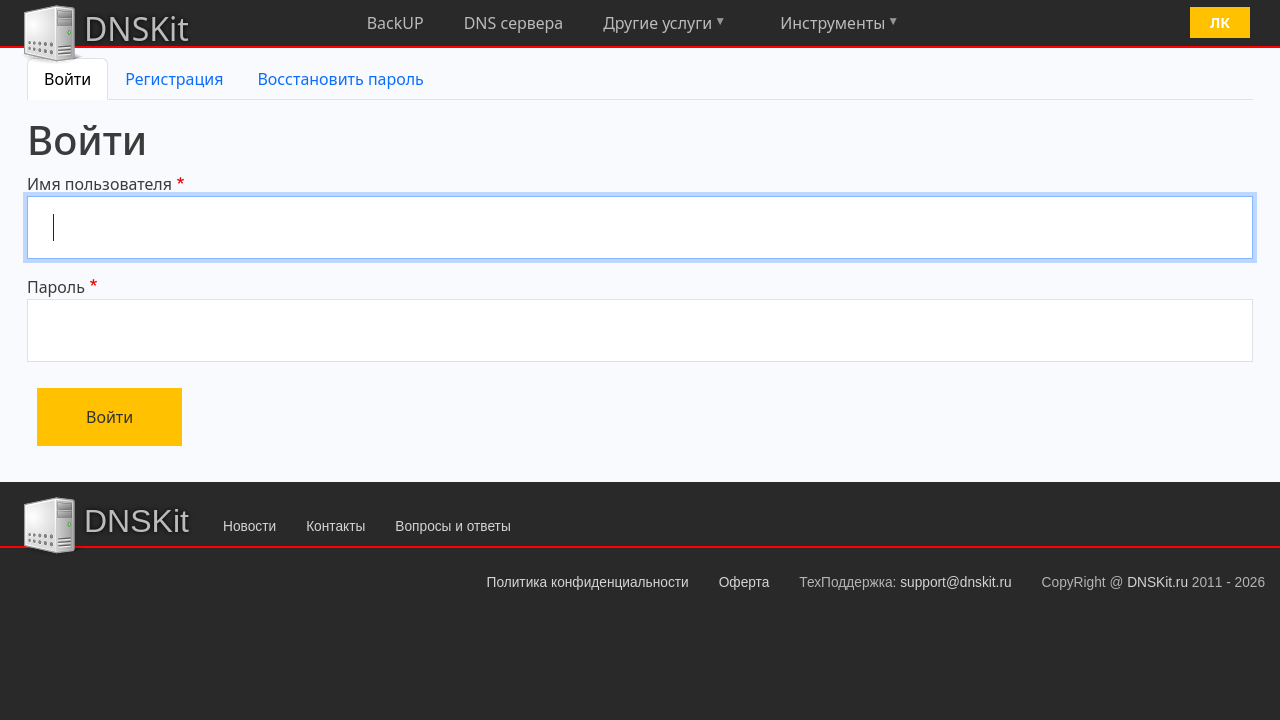  I want to click on Пароль, so click(56, 287).